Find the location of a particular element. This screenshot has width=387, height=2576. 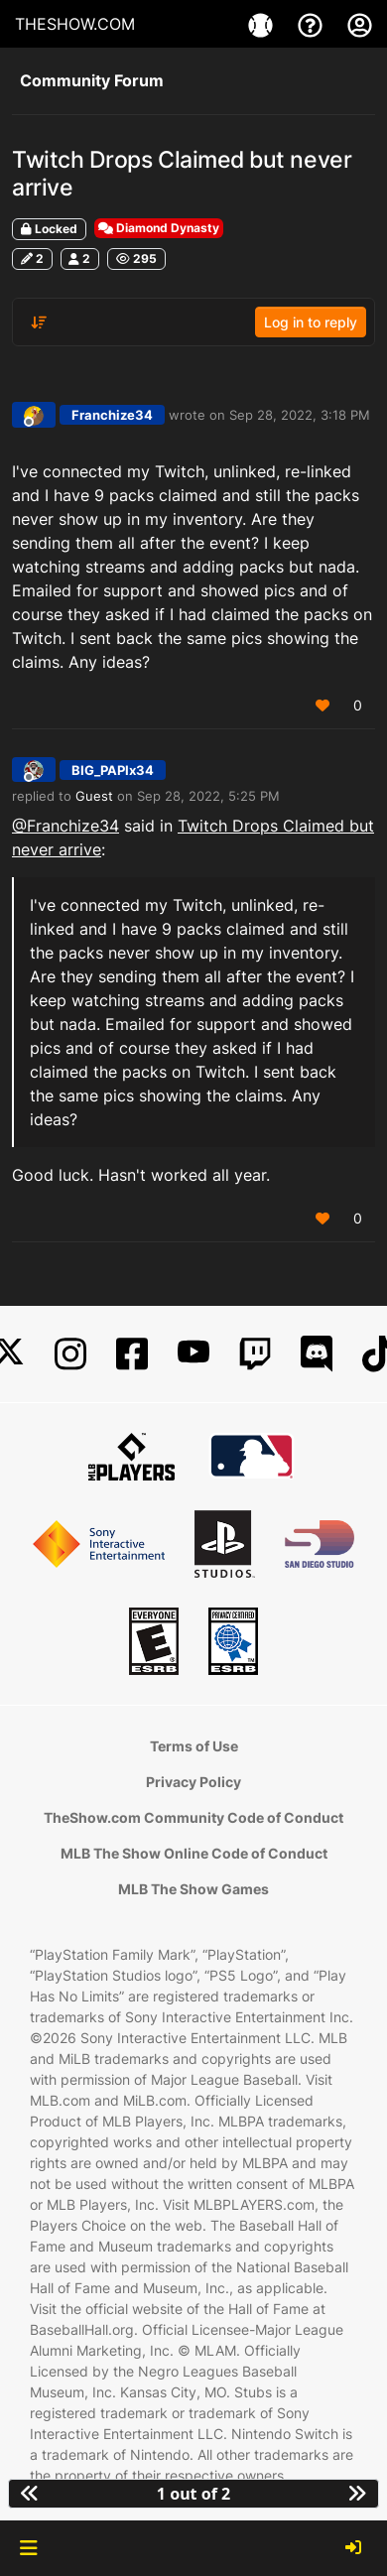

[Facebook] is located at coordinates (132, 1354).